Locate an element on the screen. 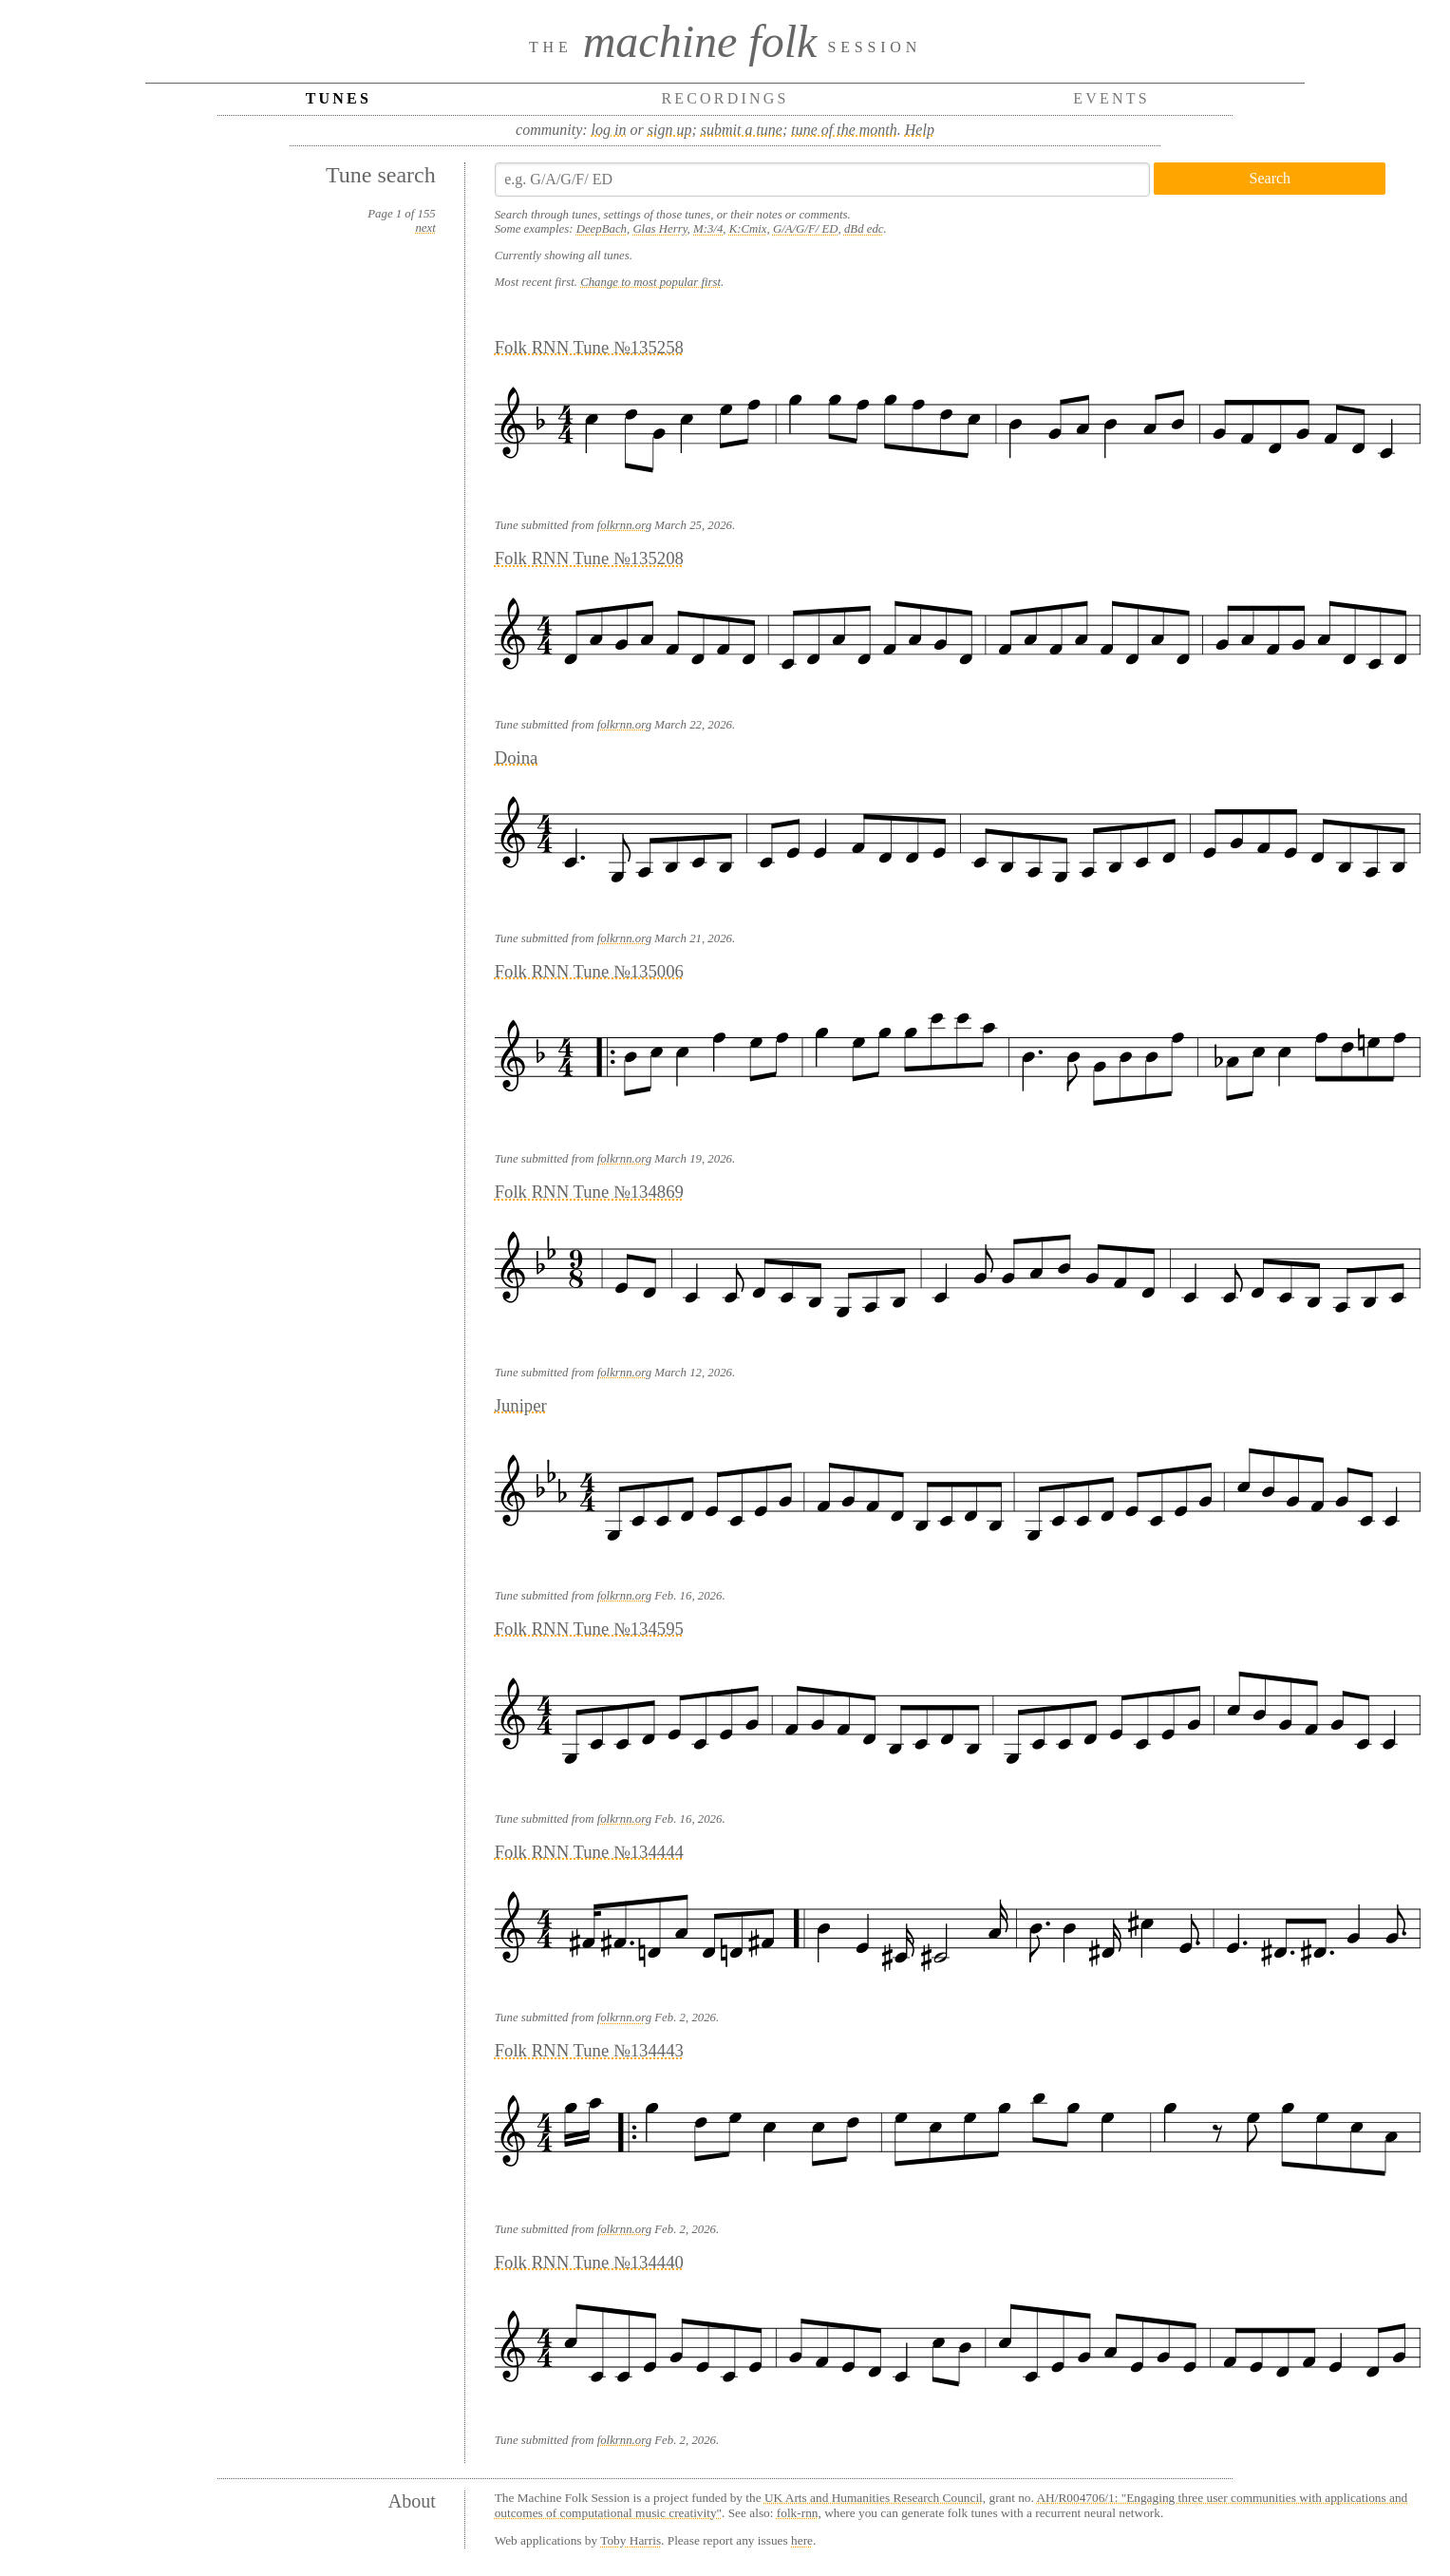 The image size is (1450, 2576). Glas Herry is located at coordinates (659, 229).